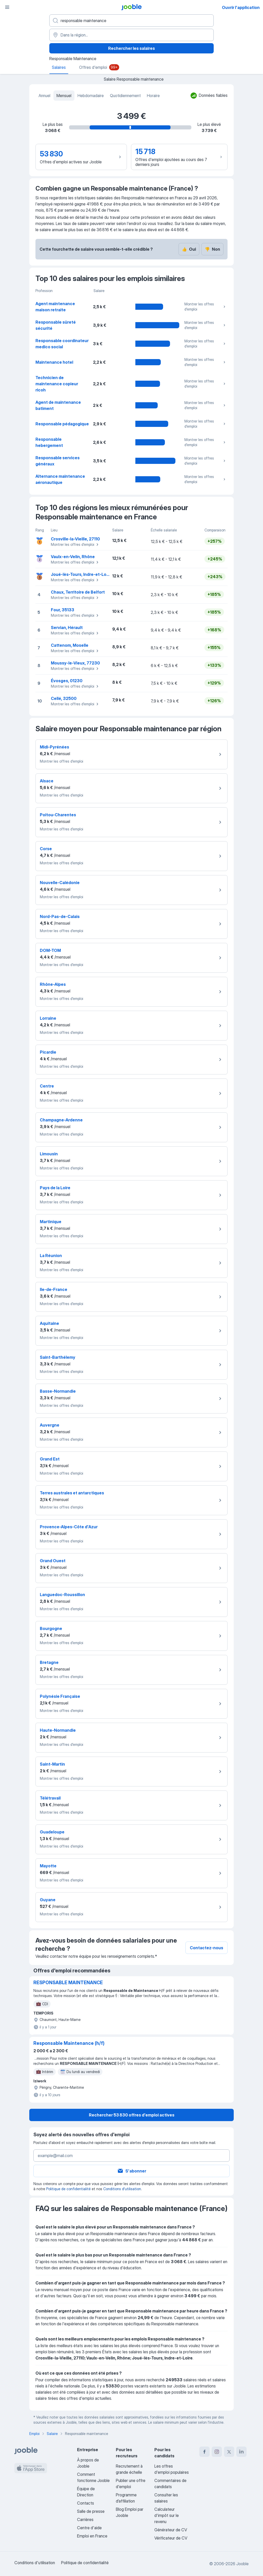 The image size is (263, 2576). I want to click on Hebdomadaire, so click(91, 95).